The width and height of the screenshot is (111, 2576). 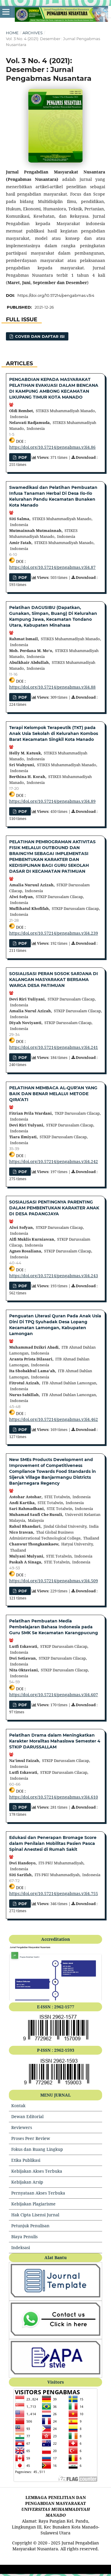 I want to click on PELATIHAN MEMBACA AL-QUR’AN YANG BAIK DAN BENAR MELALUI METODE QIRA’ATI, so click(x=53, y=1093).